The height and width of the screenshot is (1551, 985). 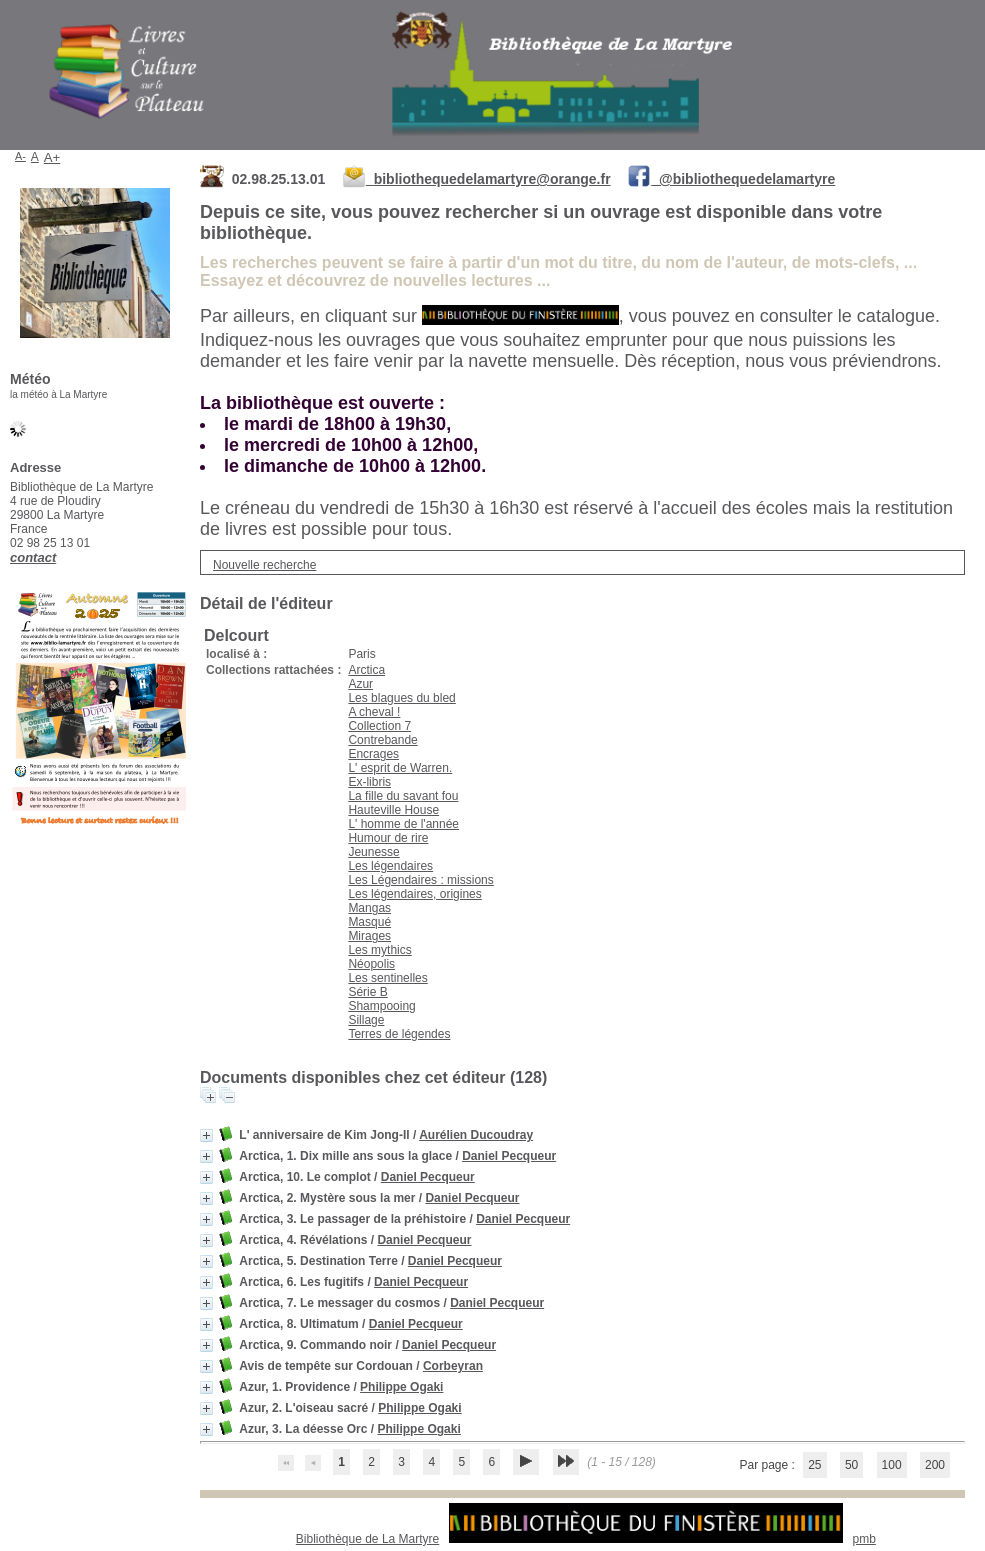 What do you see at coordinates (414, 894) in the screenshot?
I see `Les légendaires, origines` at bounding box center [414, 894].